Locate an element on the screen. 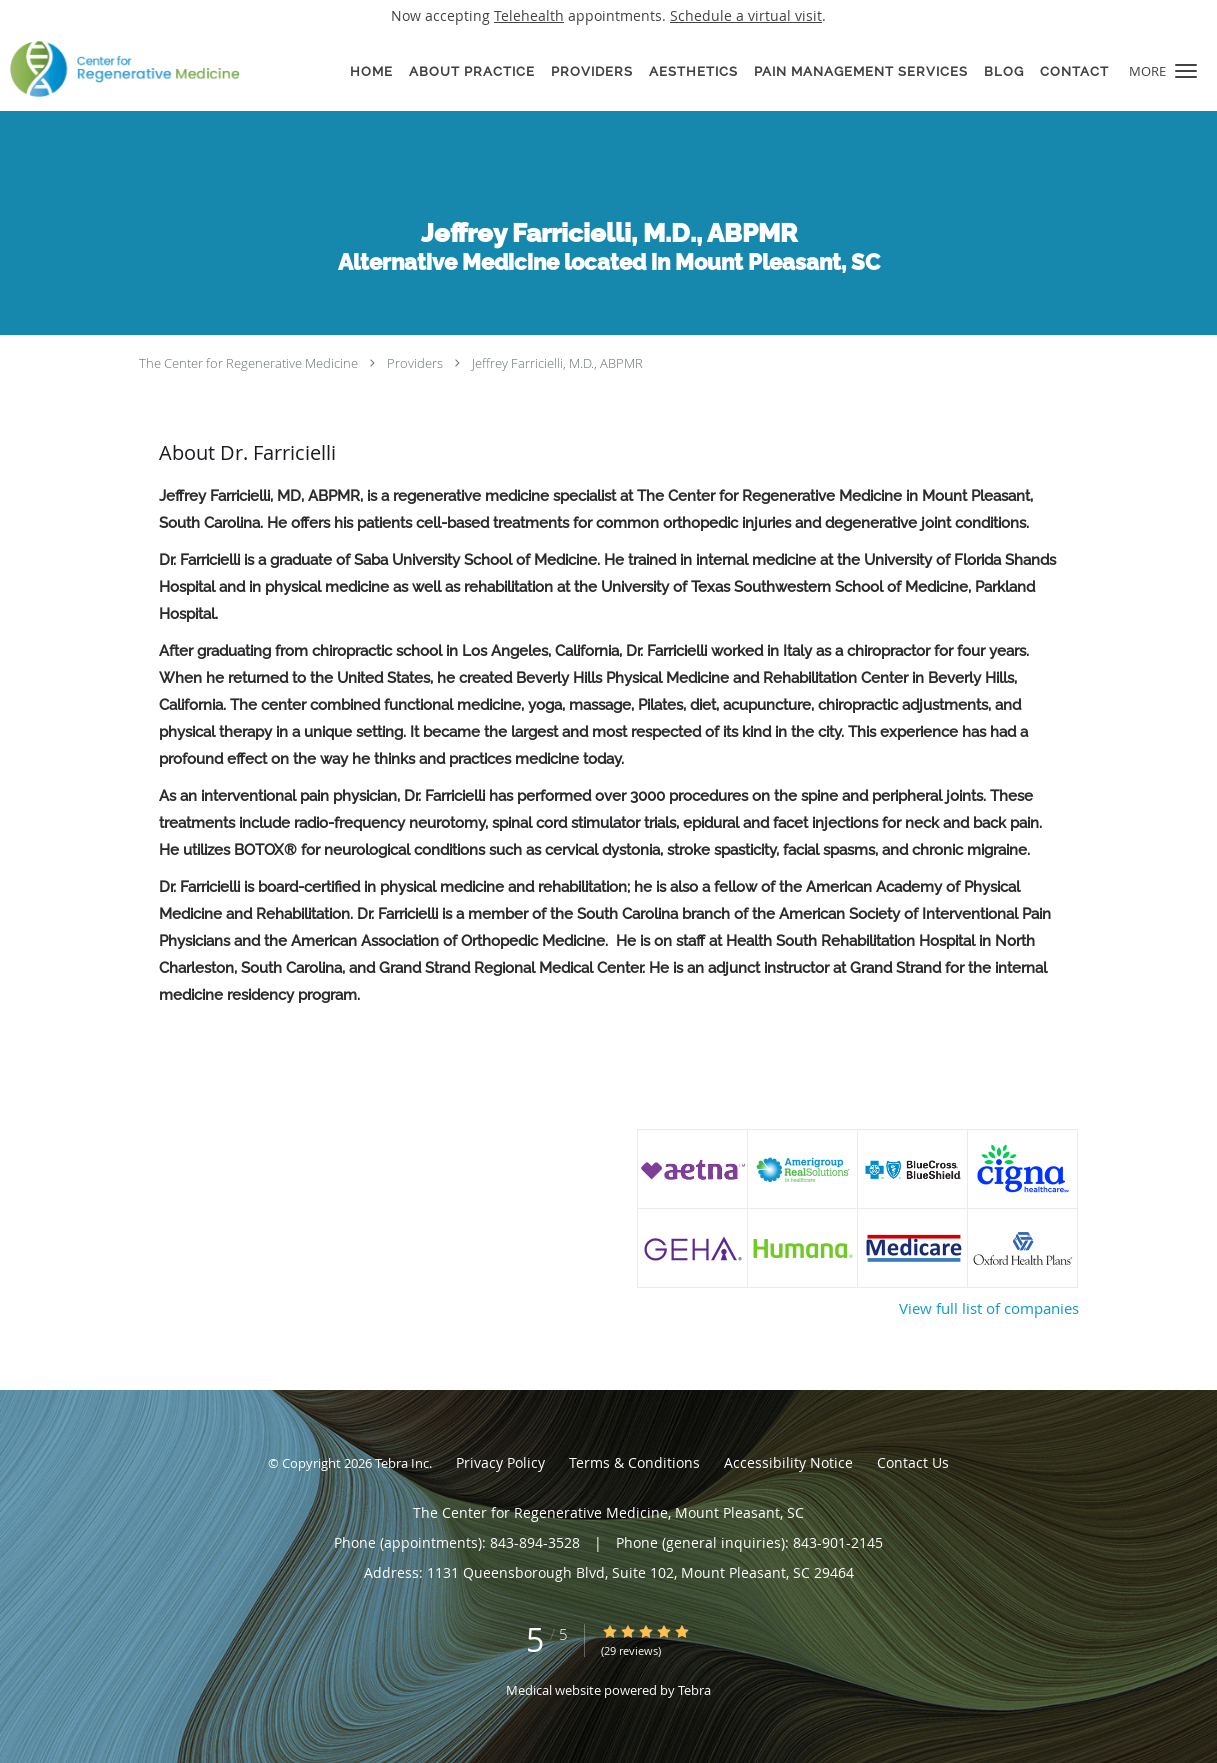 This screenshot has height=1763, width=1217. Tebra Inc is located at coordinates (402, 1463).